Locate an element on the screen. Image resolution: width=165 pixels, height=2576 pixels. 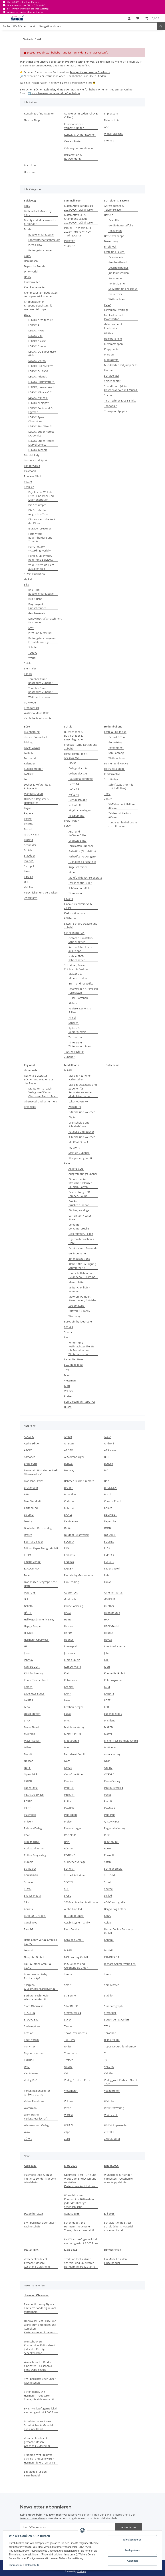
Plus Japan is located at coordinates (70, 1814).